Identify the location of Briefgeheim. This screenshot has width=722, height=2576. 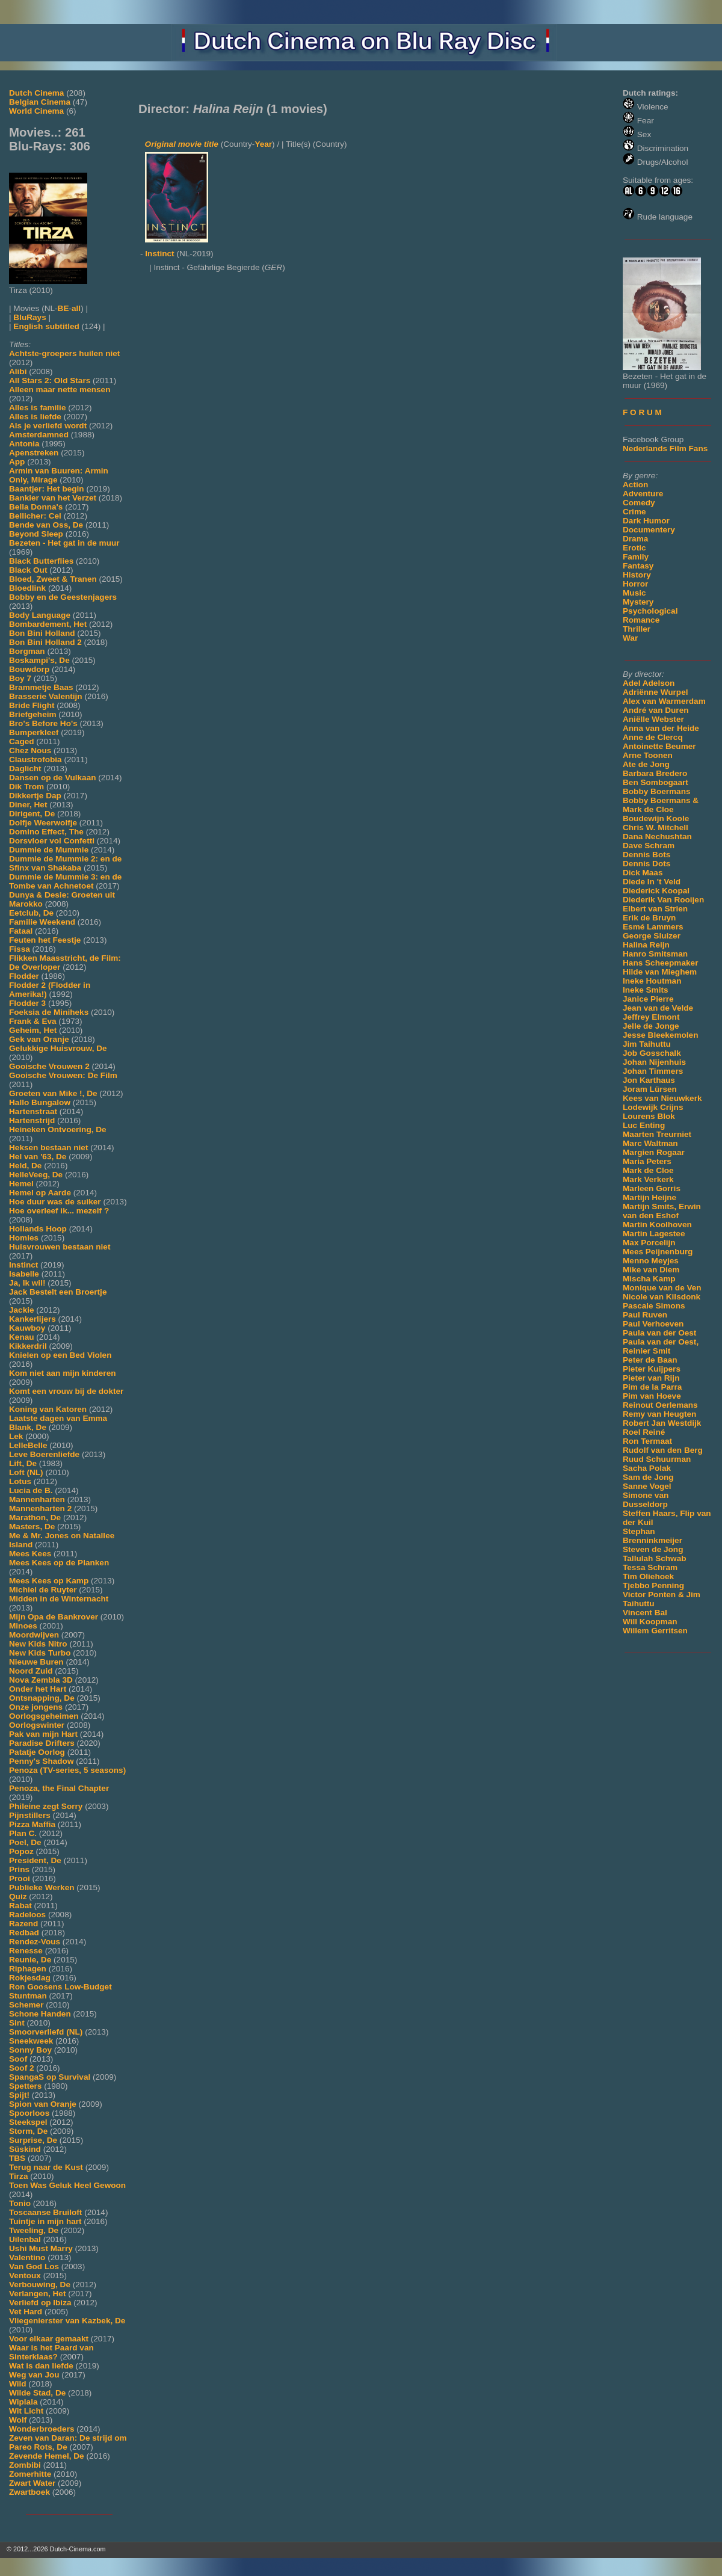
(33, 714).